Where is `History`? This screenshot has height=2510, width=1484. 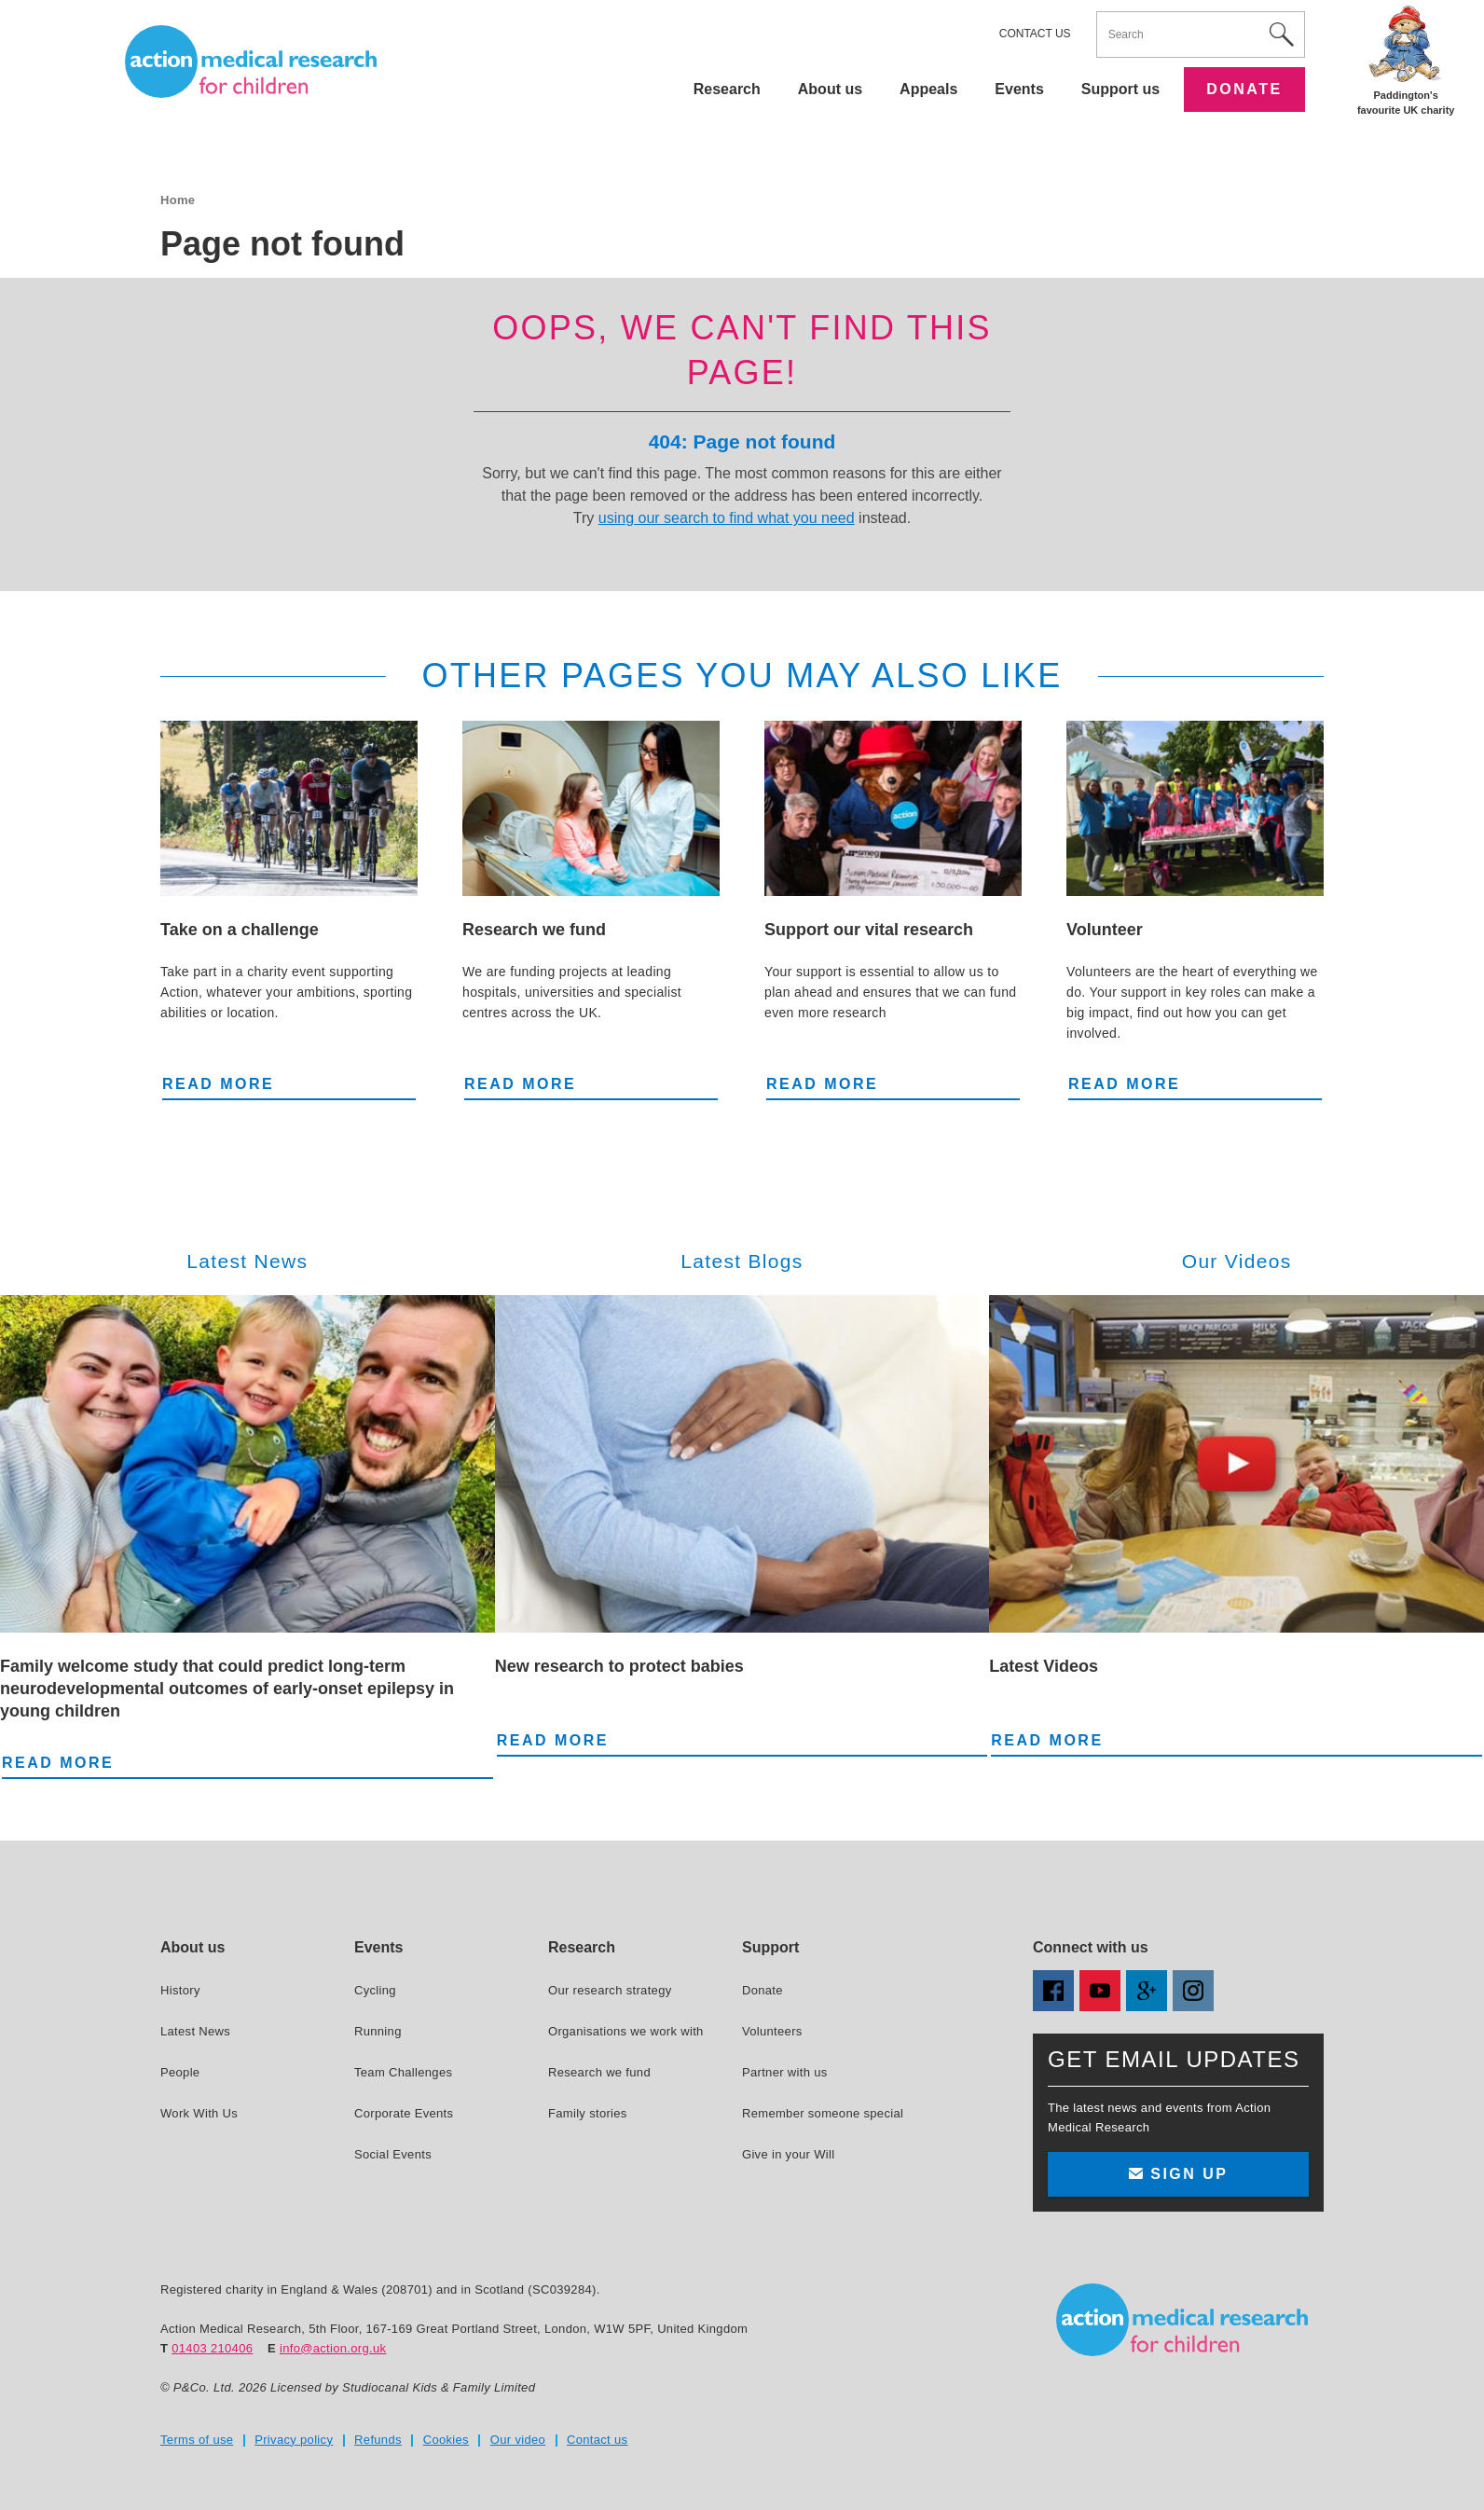 History is located at coordinates (180, 1990).